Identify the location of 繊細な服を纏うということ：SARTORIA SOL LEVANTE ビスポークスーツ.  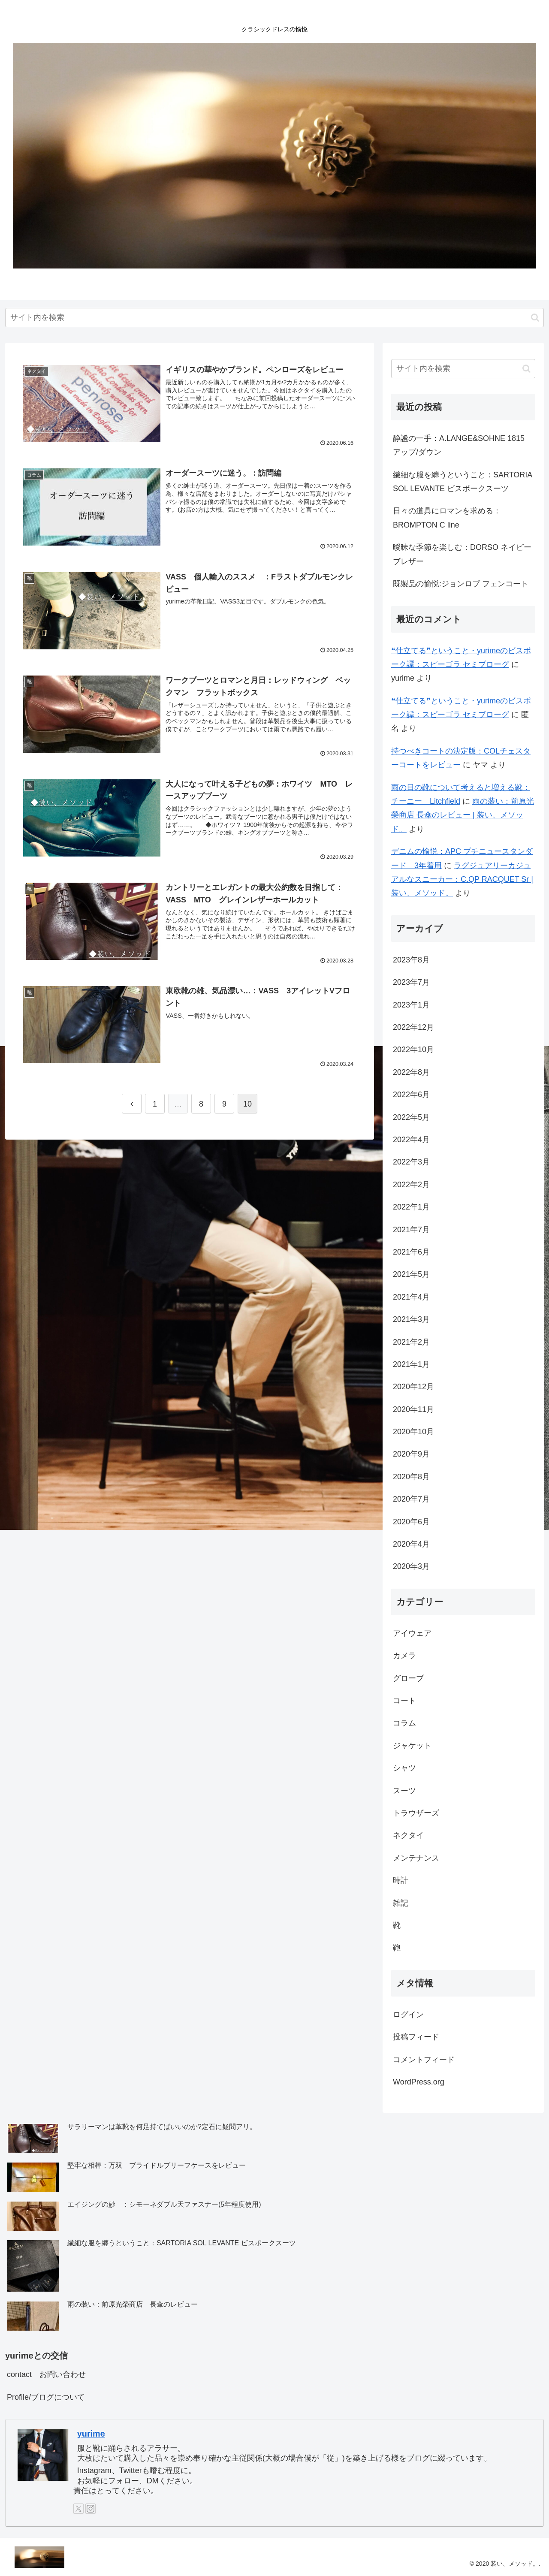
(462, 482).